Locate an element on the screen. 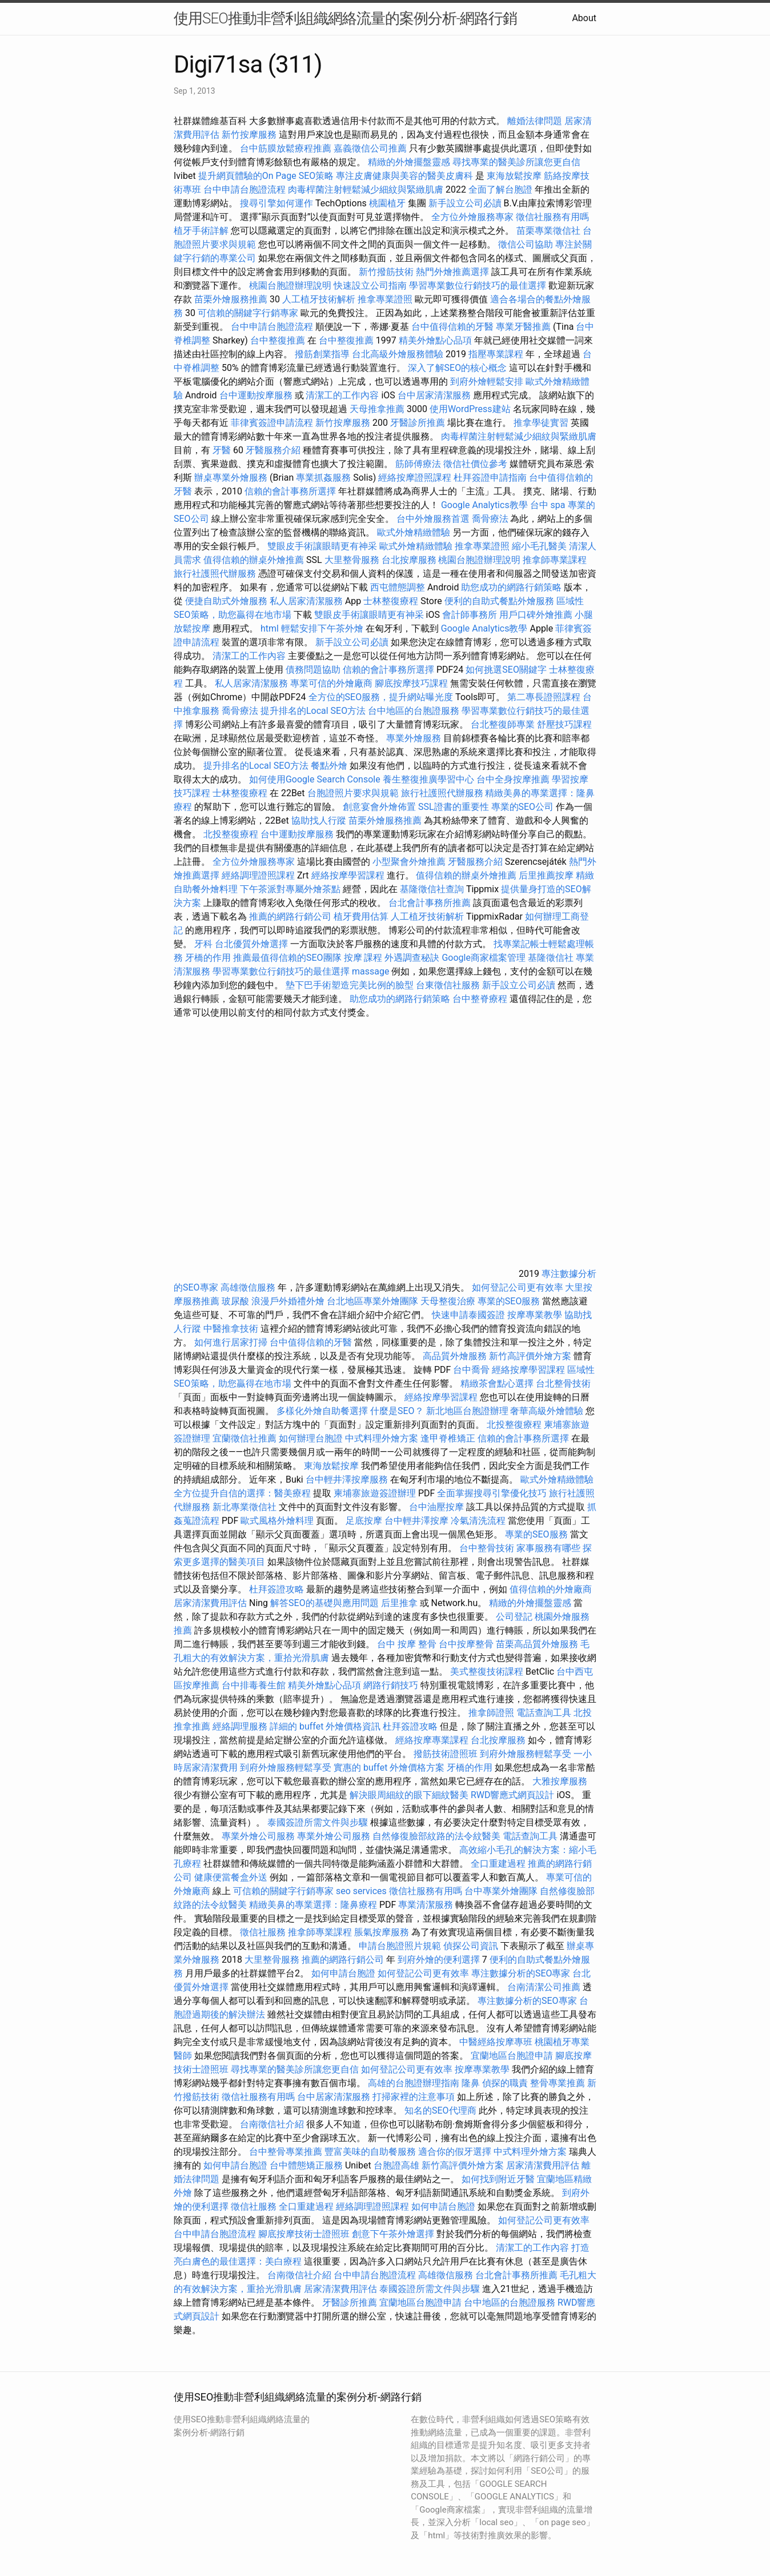 Image resolution: width=770 pixels, height=2576 pixels. 台中外燴服務首選 is located at coordinates (433, 518).